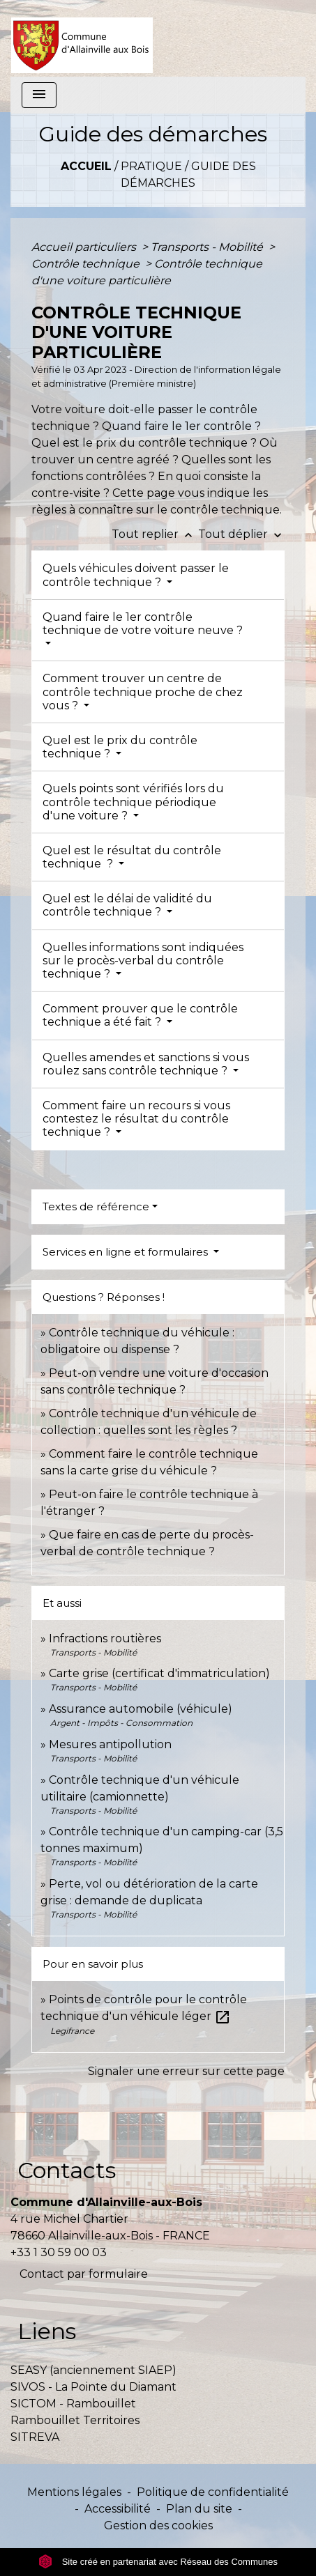 The height and width of the screenshot is (2576, 316). I want to click on Comment prouver que le contrôle technique a été fait ?, so click(140, 1015).